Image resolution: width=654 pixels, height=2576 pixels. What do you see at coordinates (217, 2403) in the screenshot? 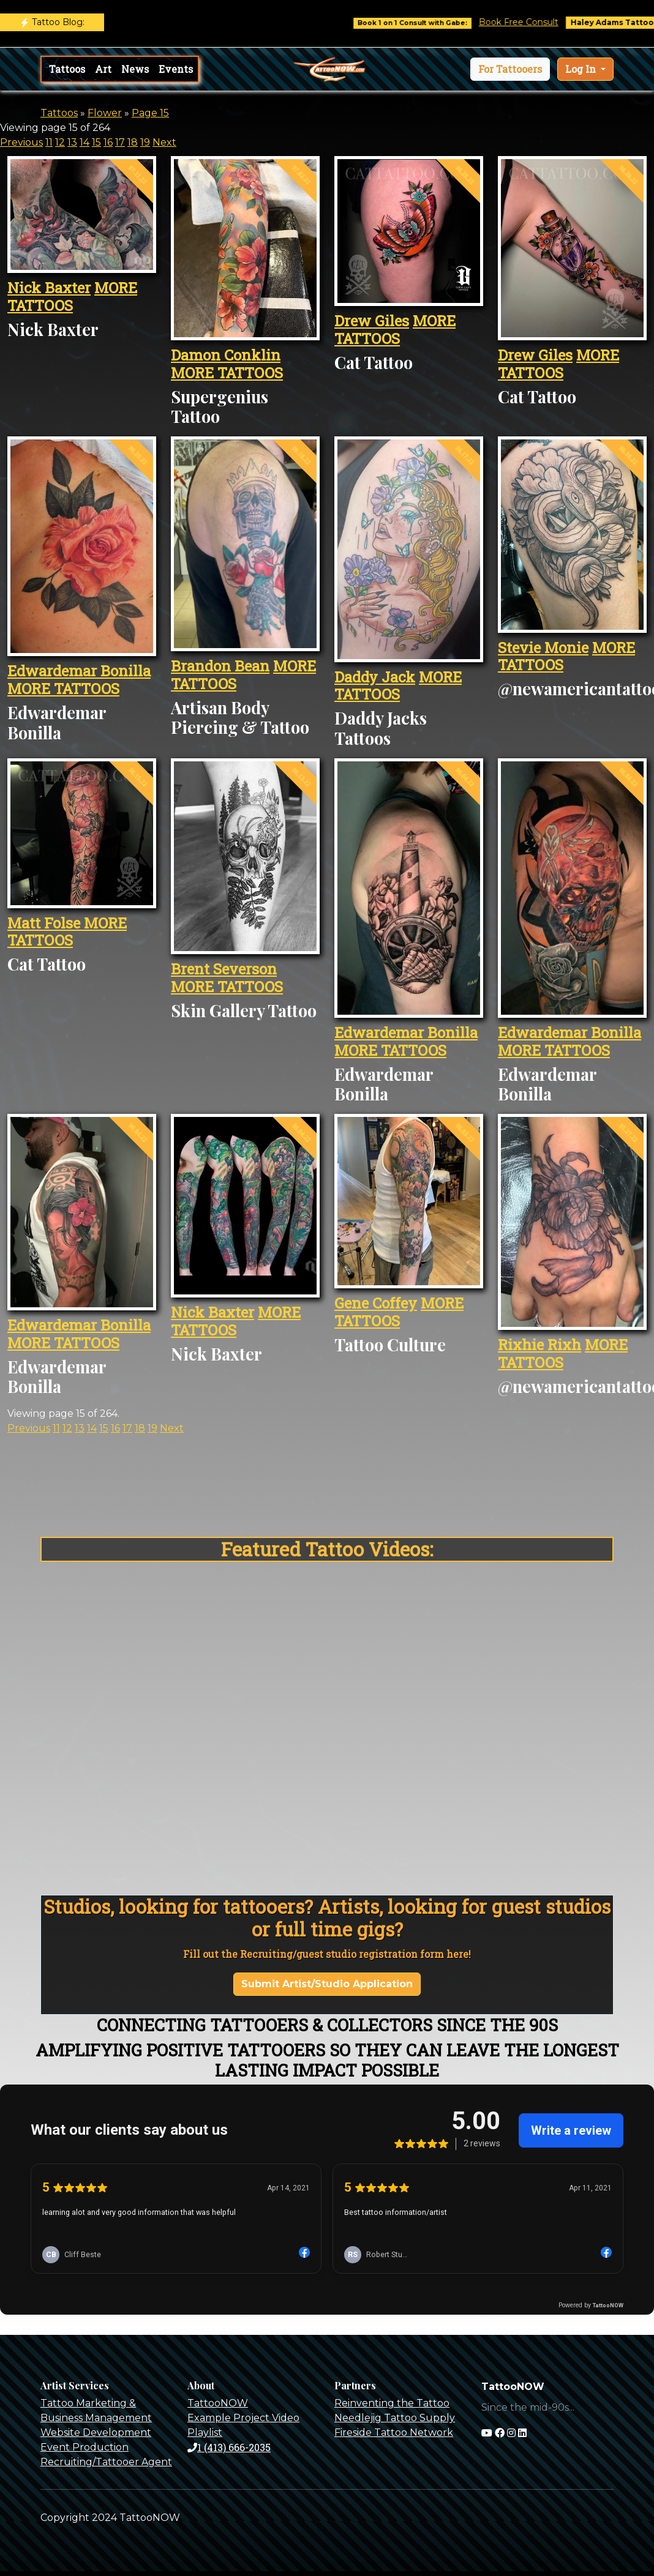
I see `TattooNOW` at bounding box center [217, 2403].